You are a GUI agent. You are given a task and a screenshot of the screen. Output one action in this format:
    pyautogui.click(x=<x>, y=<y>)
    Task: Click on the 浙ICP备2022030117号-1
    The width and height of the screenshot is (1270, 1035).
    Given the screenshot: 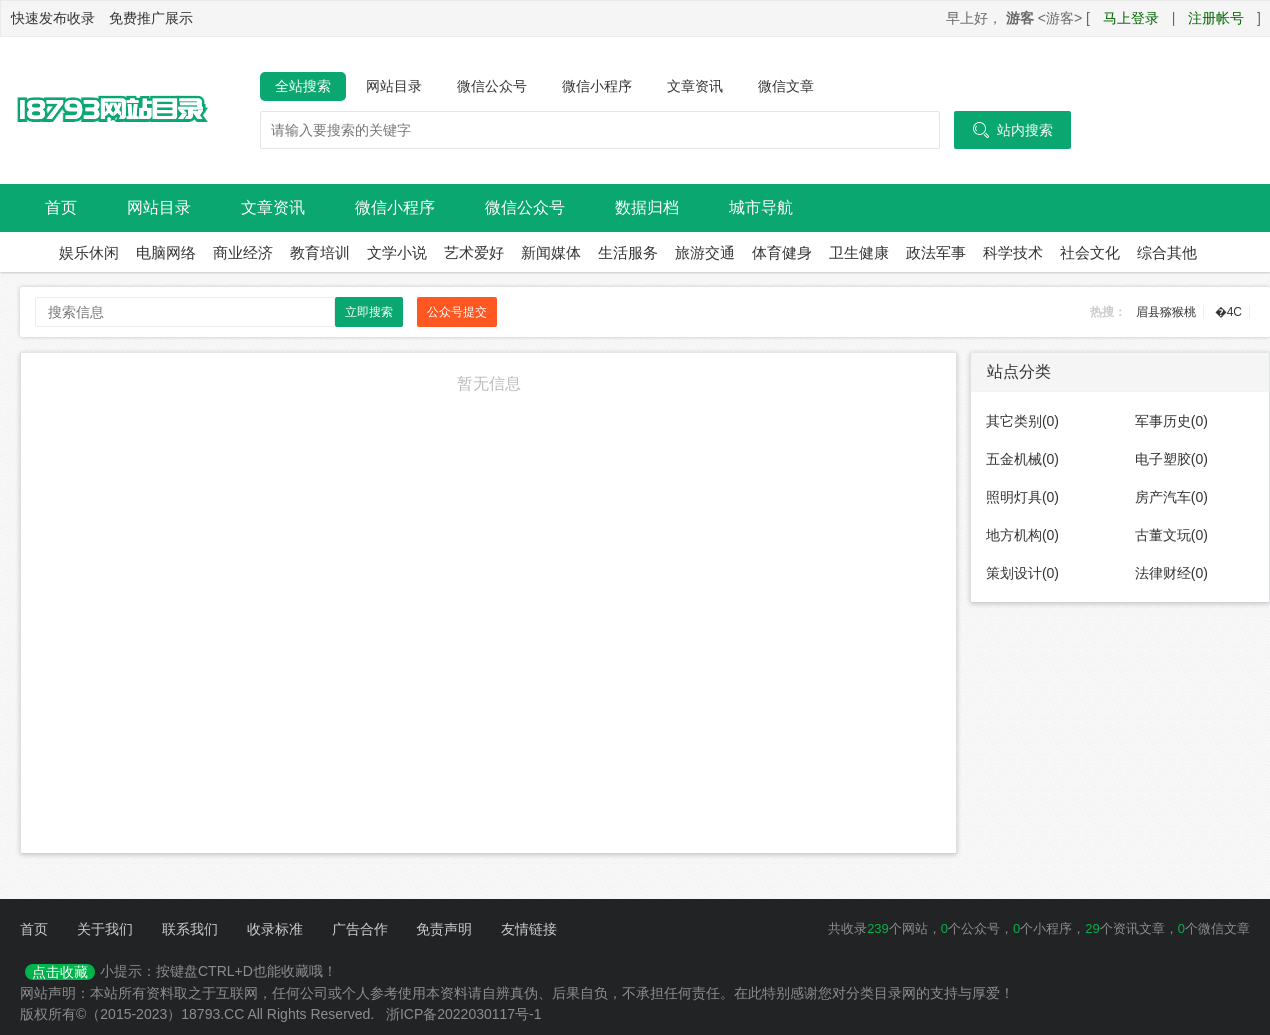 What is the action you would take?
    pyautogui.click(x=464, y=1014)
    